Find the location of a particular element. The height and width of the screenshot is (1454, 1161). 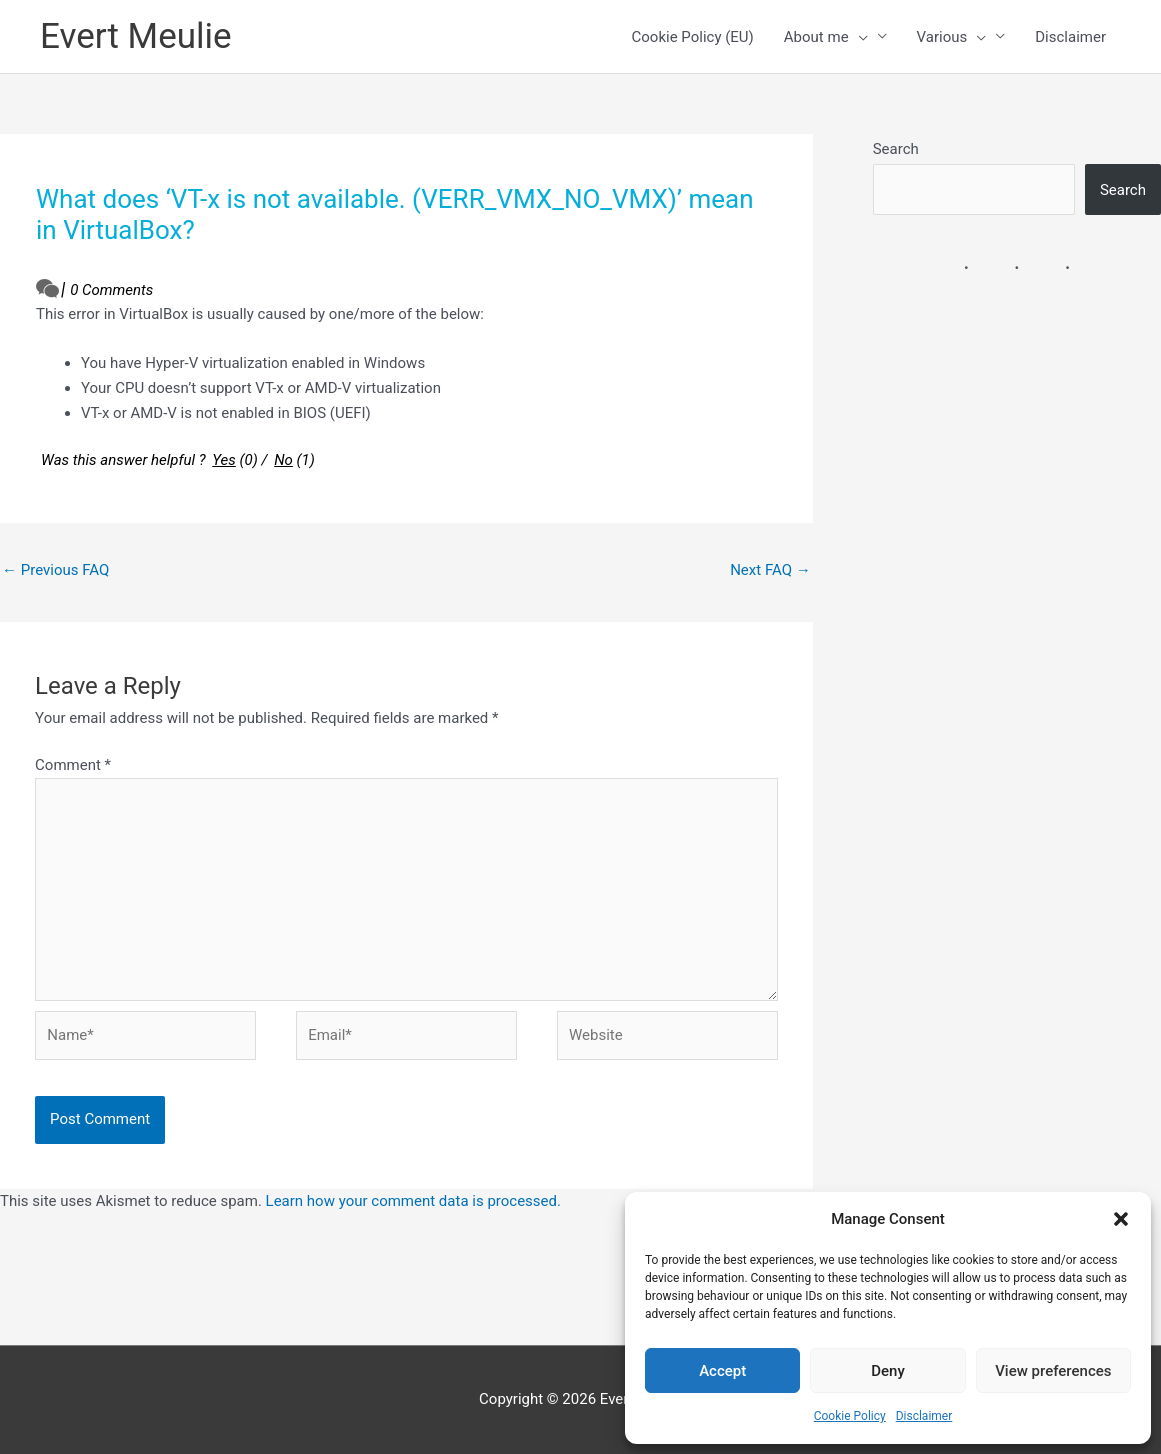

[presentation] is located at coordinates (858, 37).